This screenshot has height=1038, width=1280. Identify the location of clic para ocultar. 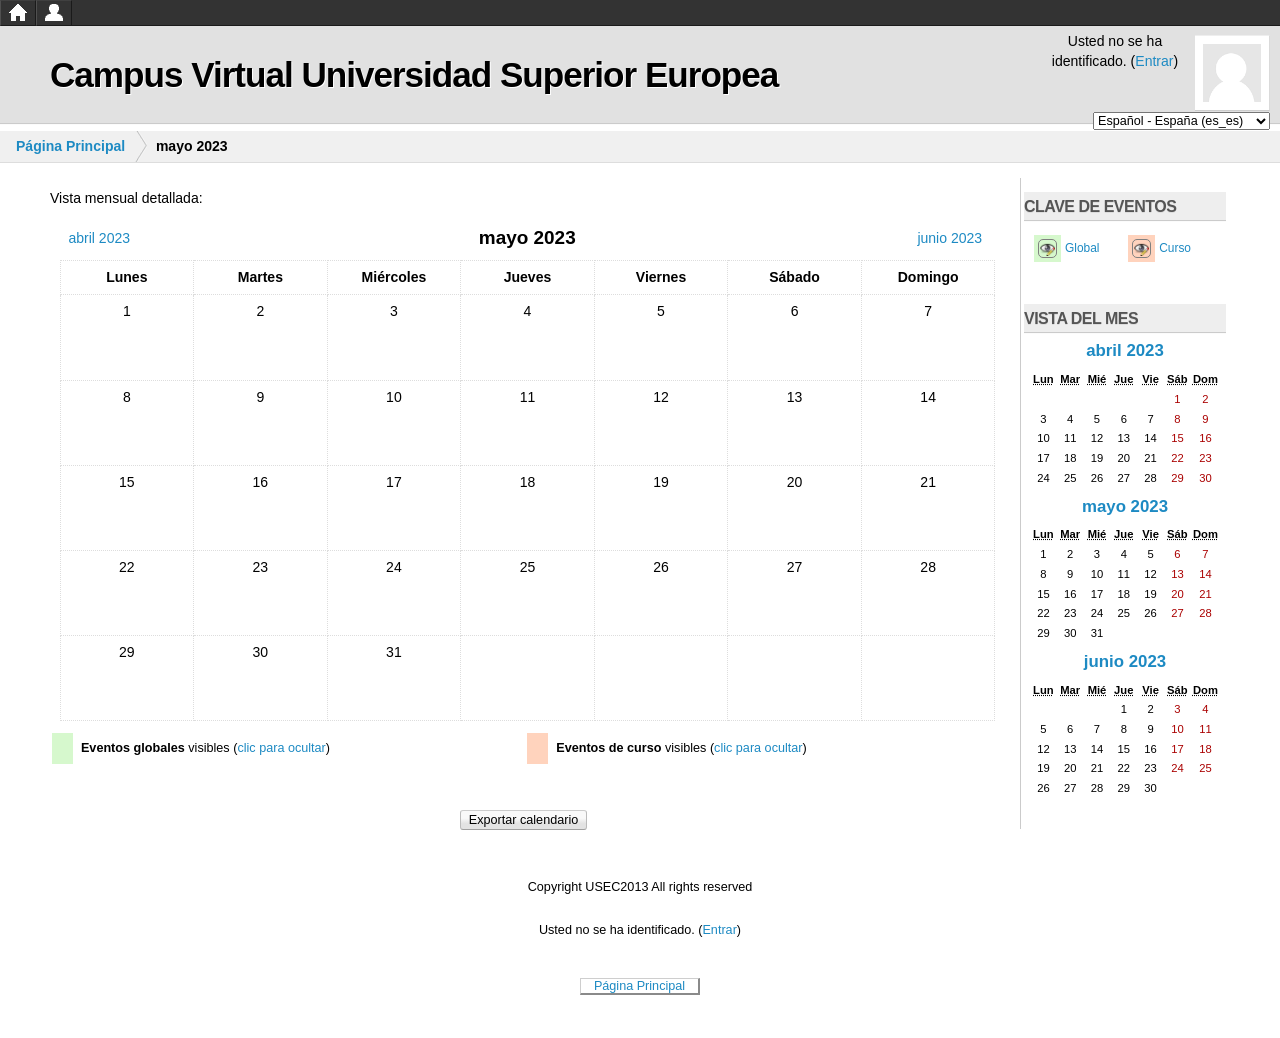
(281, 748).